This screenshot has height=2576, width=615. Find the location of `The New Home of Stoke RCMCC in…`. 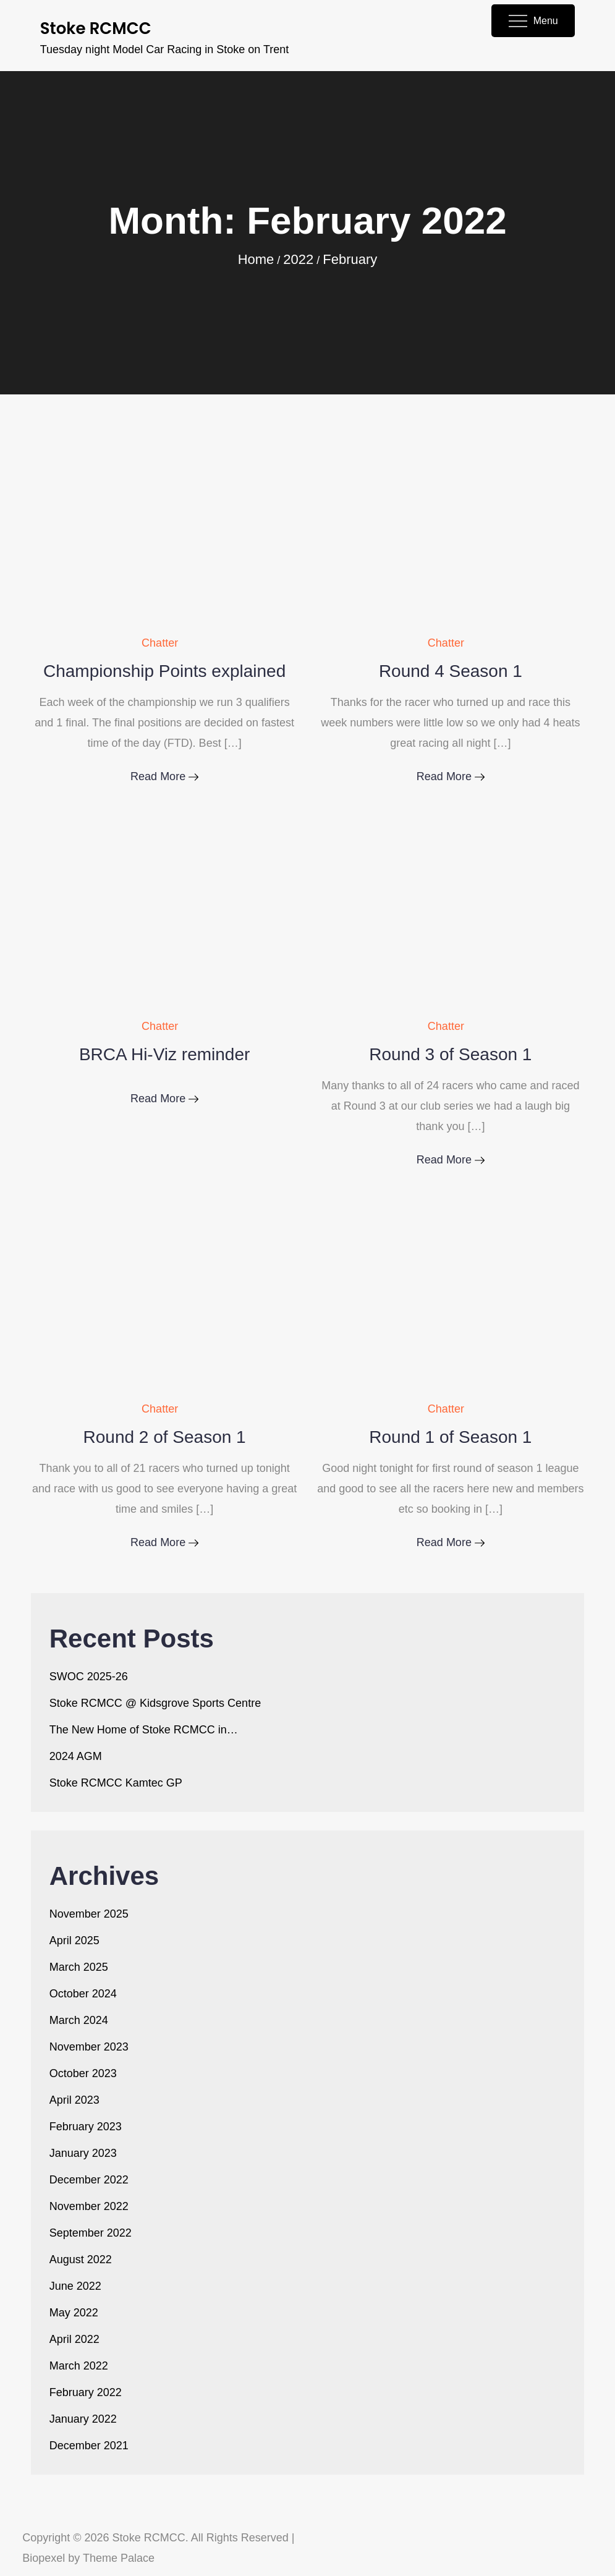

The New Home of Stoke RCMCC in… is located at coordinates (143, 1730).